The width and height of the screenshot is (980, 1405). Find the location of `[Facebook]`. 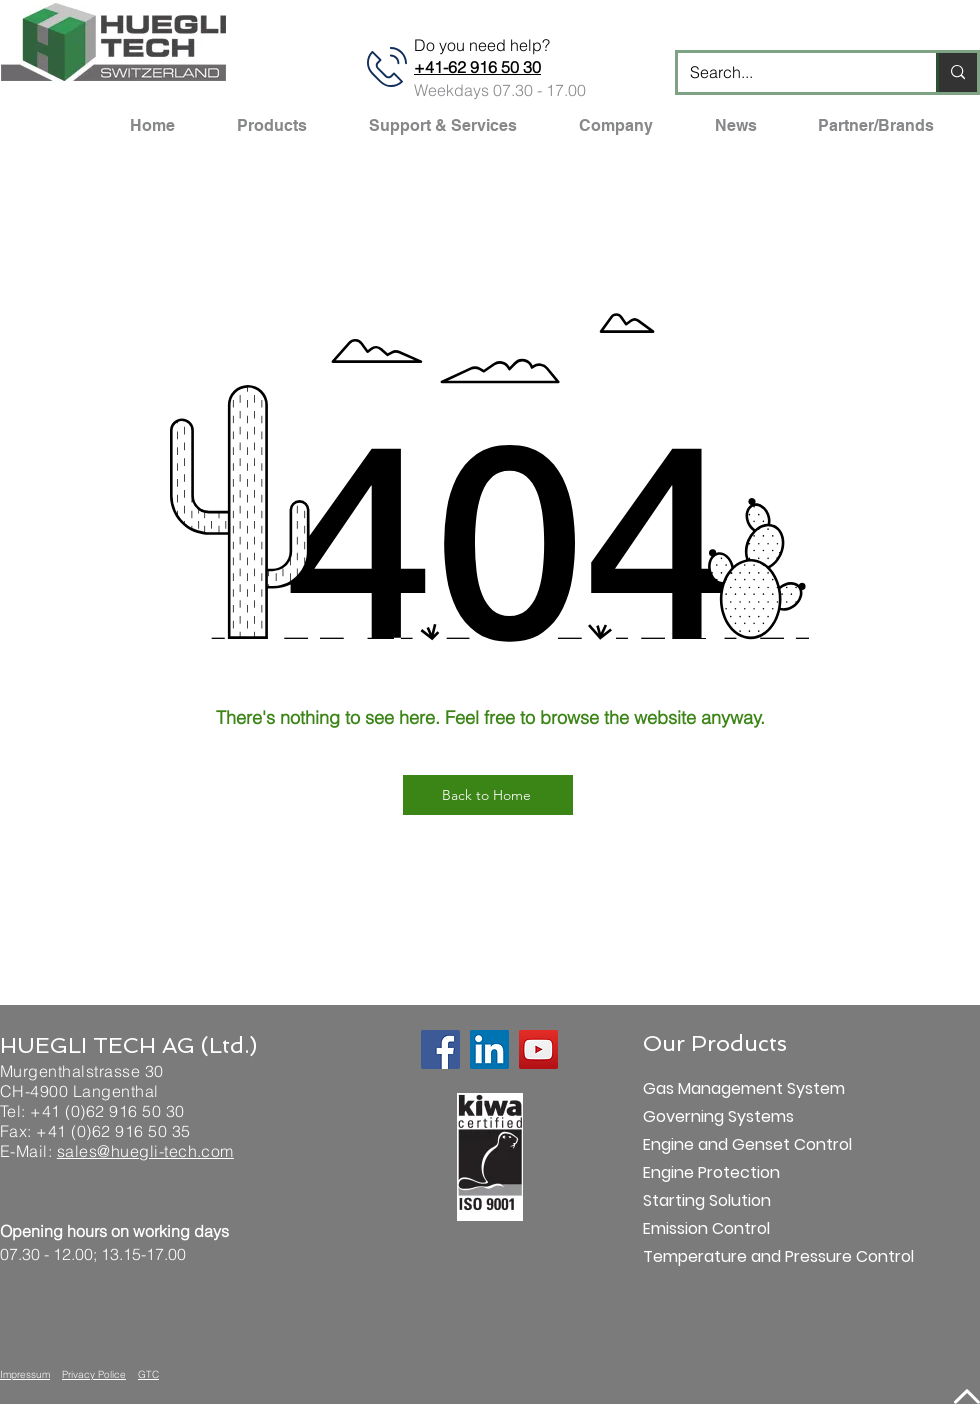

[Facebook] is located at coordinates (440, 1049).